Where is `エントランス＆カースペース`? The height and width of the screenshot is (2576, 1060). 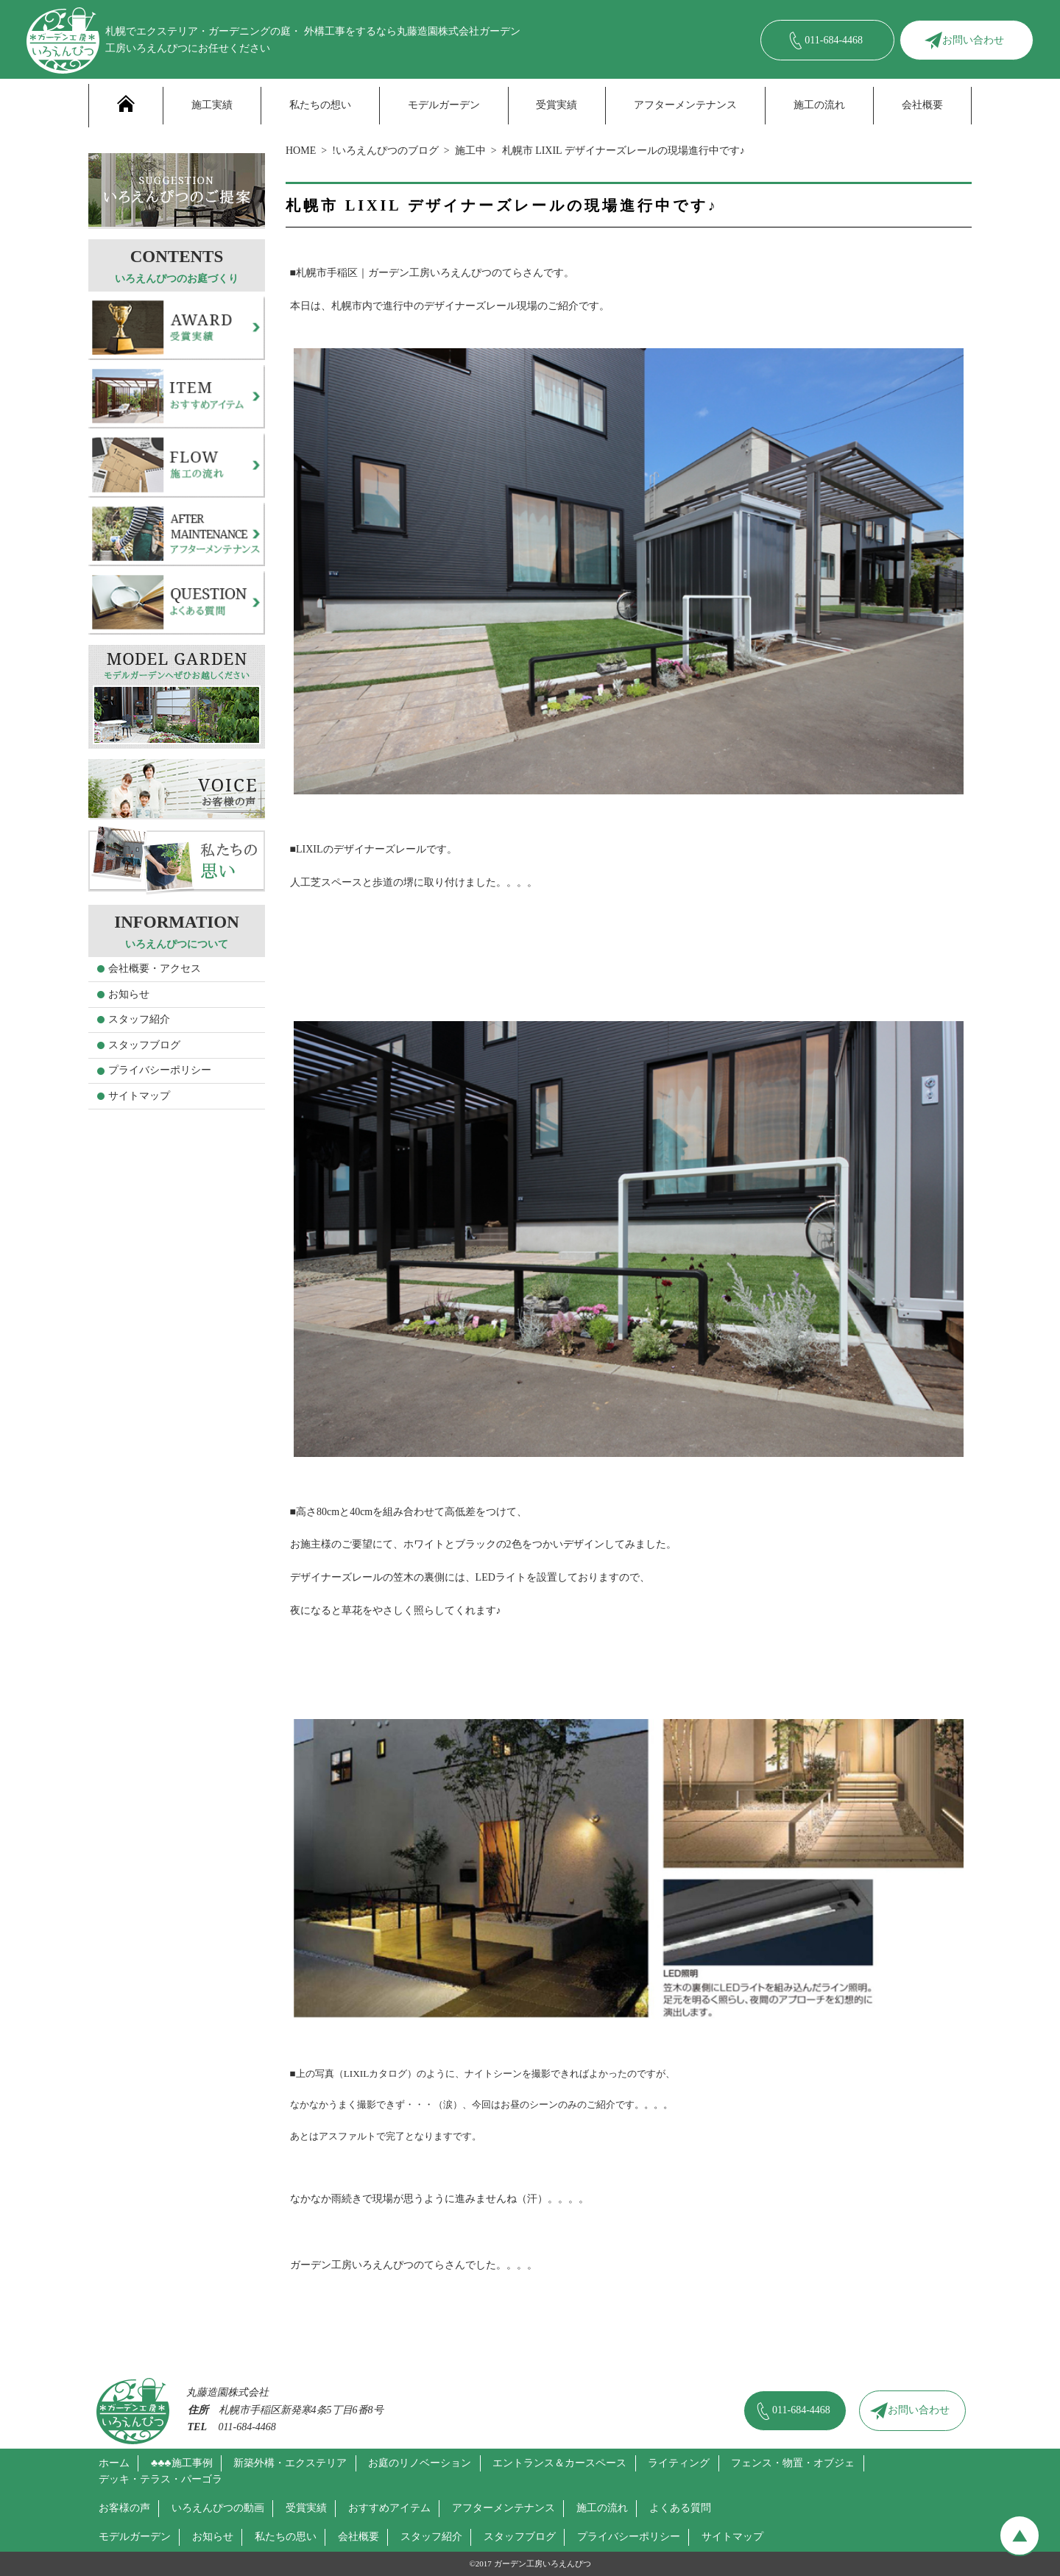
エントランス＆カースペース is located at coordinates (559, 2463).